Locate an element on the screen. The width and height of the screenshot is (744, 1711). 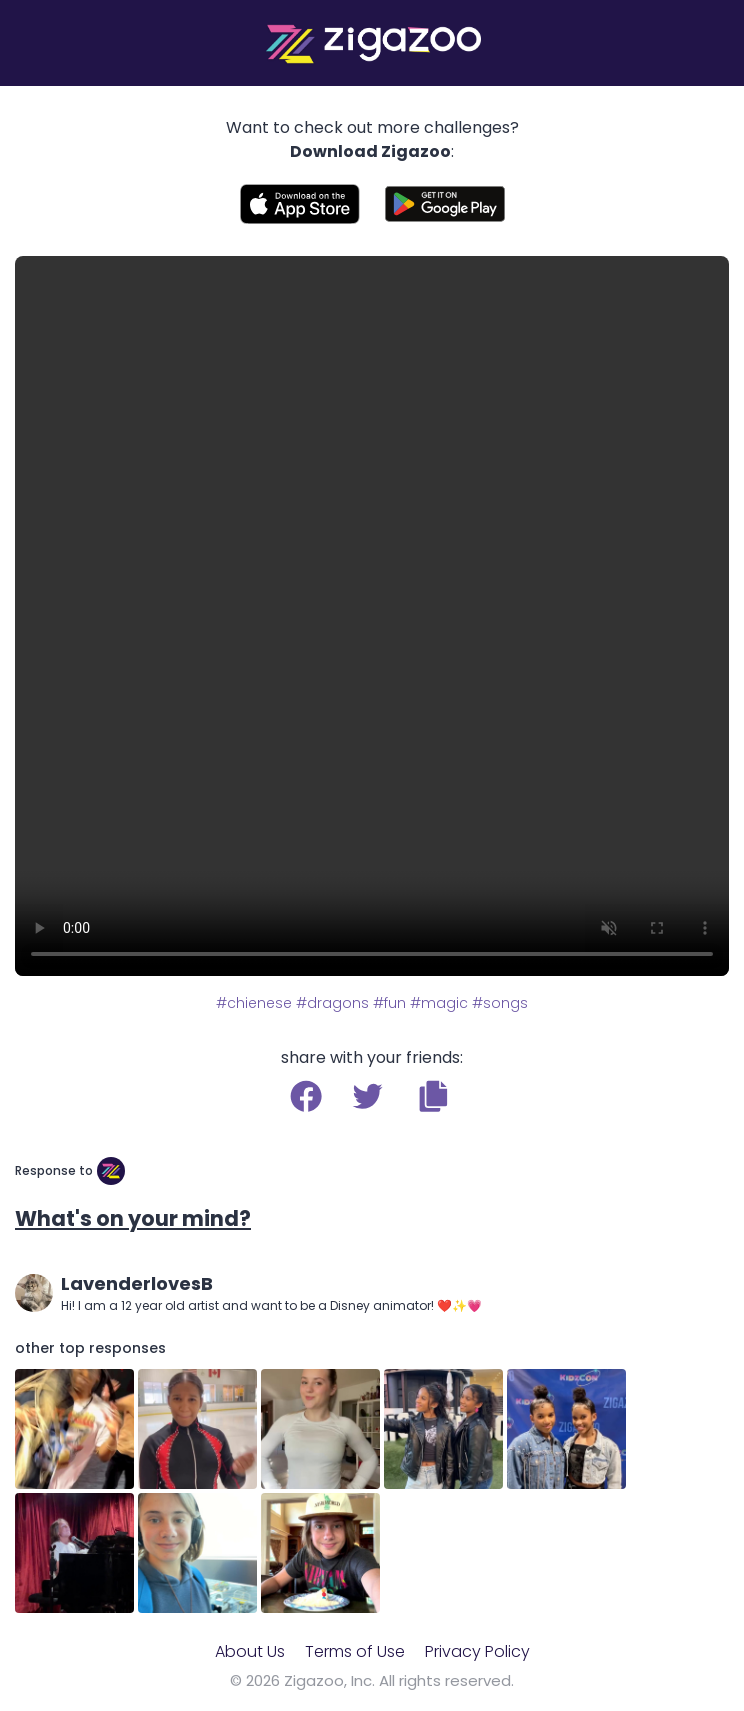
What's on your mind? is located at coordinates (133, 1218).